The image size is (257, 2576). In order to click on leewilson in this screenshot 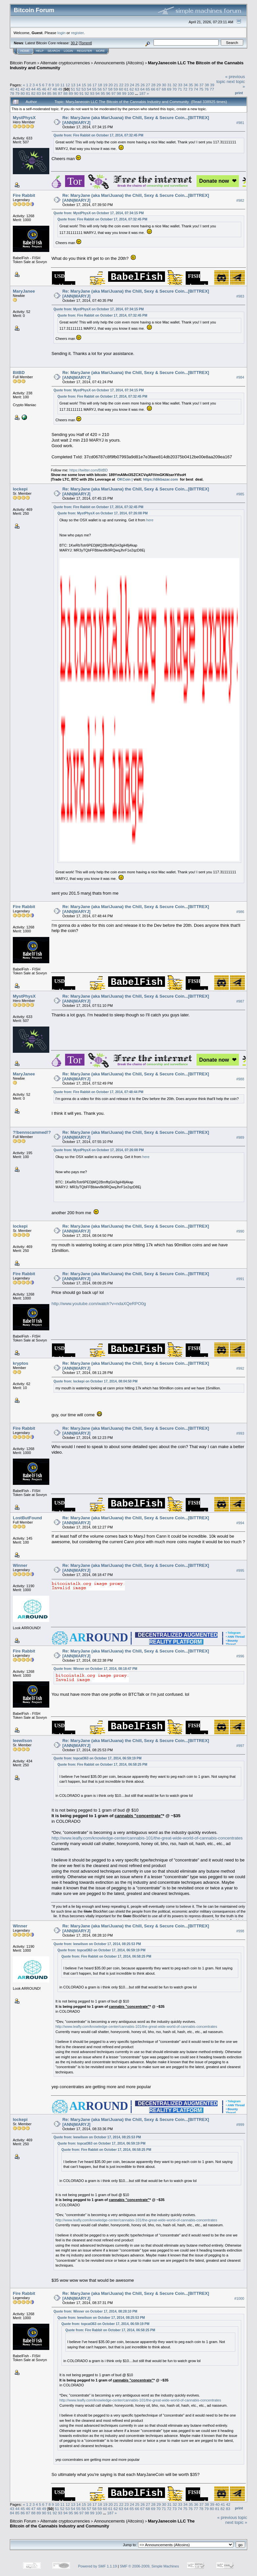, I will do `click(22, 1740)`.